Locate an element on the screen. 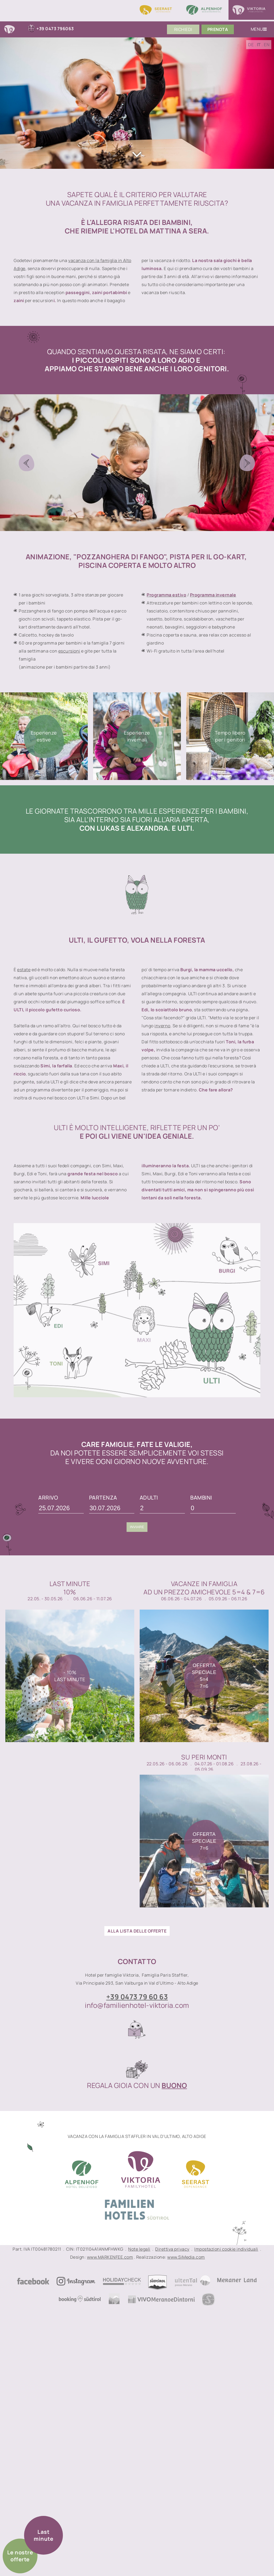 Image resolution: width=274 pixels, height=2576 pixels. Su peri monti is located at coordinates (204, 1757).